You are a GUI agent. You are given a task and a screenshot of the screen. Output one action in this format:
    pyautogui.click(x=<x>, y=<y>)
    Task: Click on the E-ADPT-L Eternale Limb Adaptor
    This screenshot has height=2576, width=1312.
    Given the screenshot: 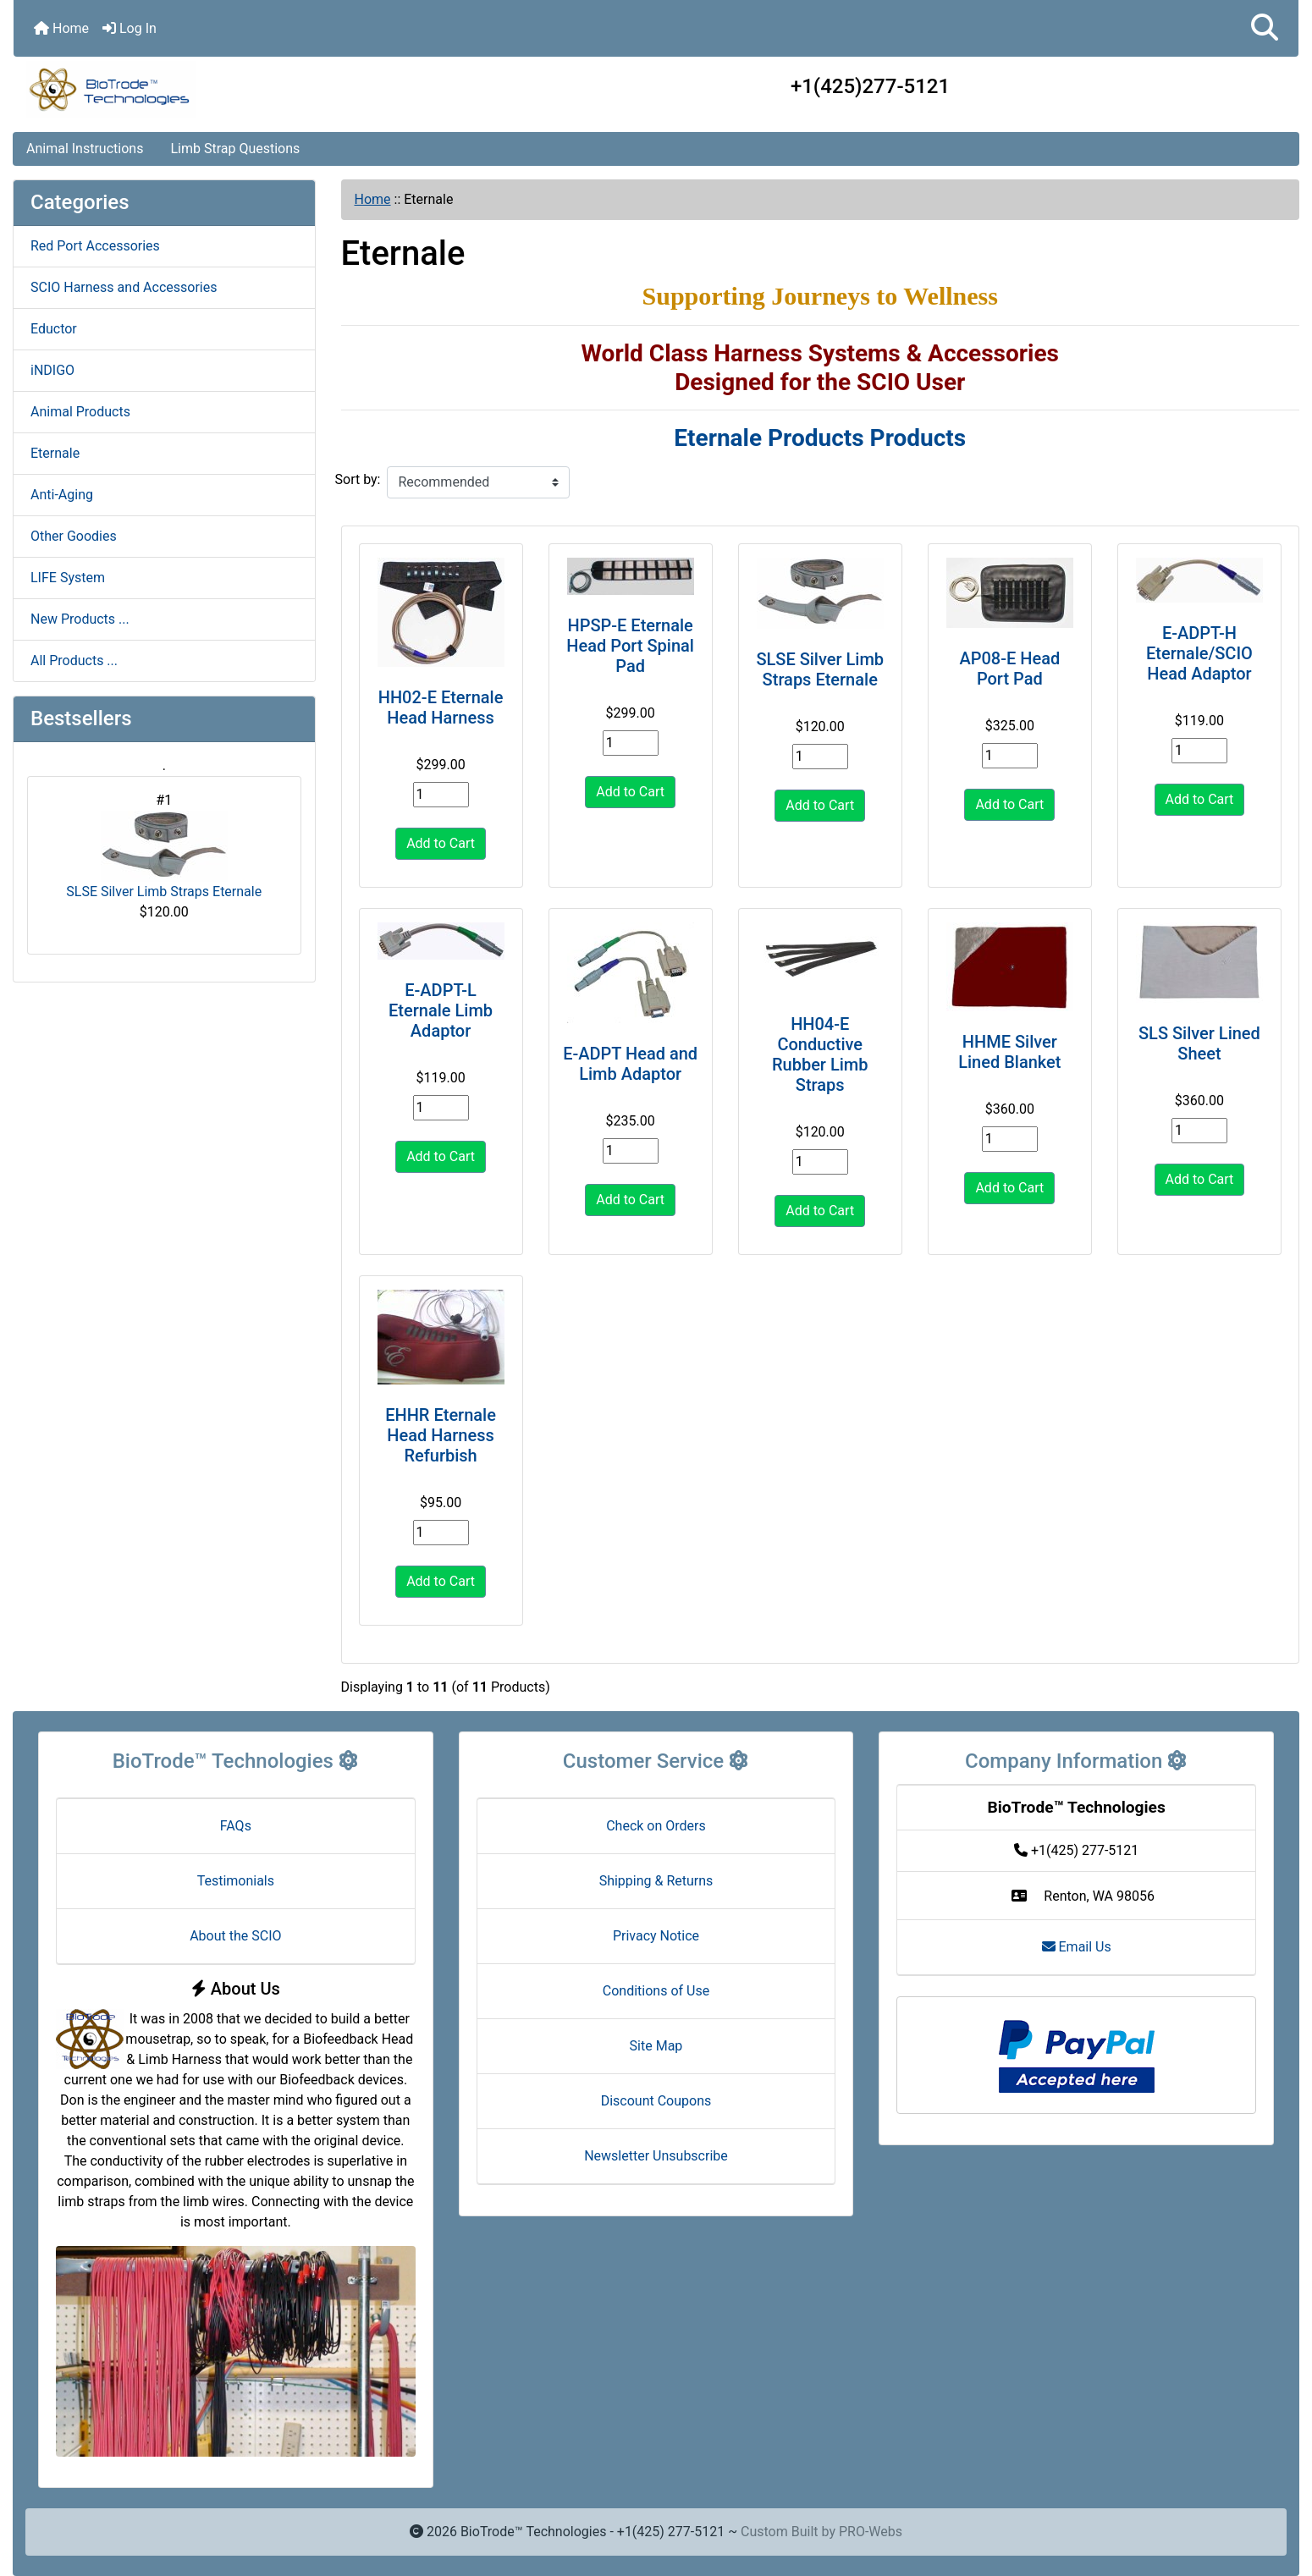 What is the action you would take?
    pyautogui.click(x=441, y=1010)
    